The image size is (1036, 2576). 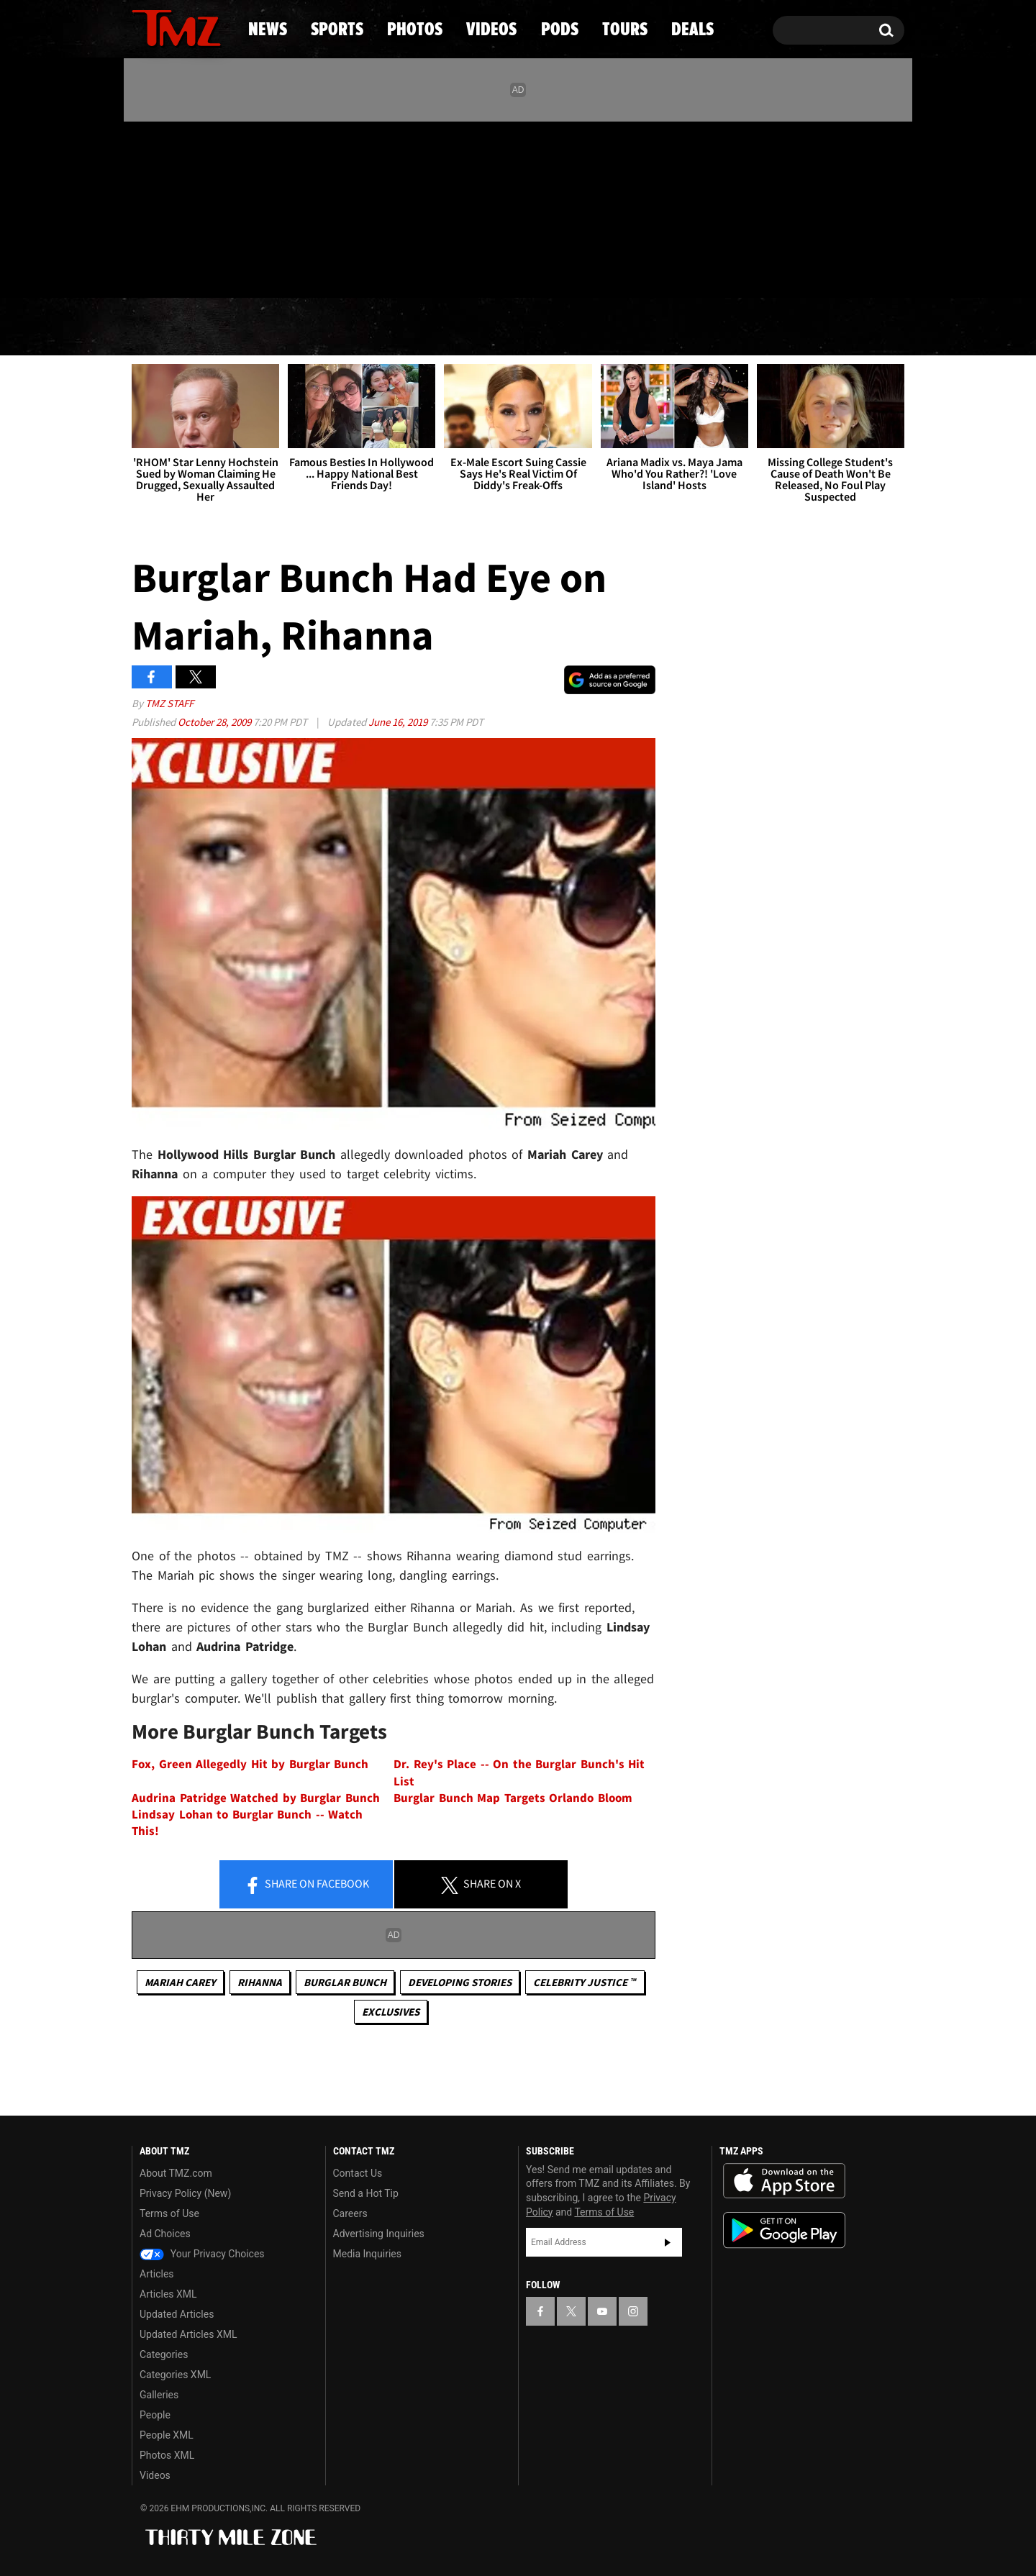 What do you see at coordinates (784, 2181) in the screenshot?
I see `Download the TMZ App on the Apple App Store` at bounding box center [784, 2181].